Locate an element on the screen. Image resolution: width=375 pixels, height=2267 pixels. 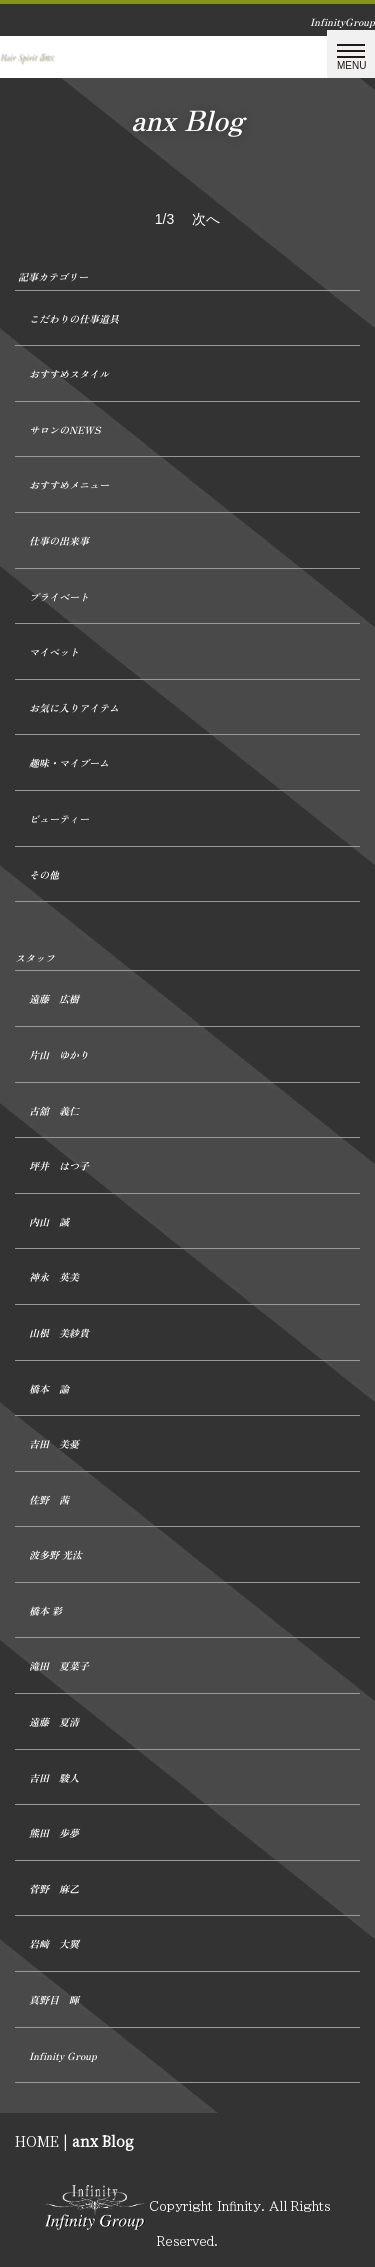
おすすめメニュー is located at coordinates (69, 484).